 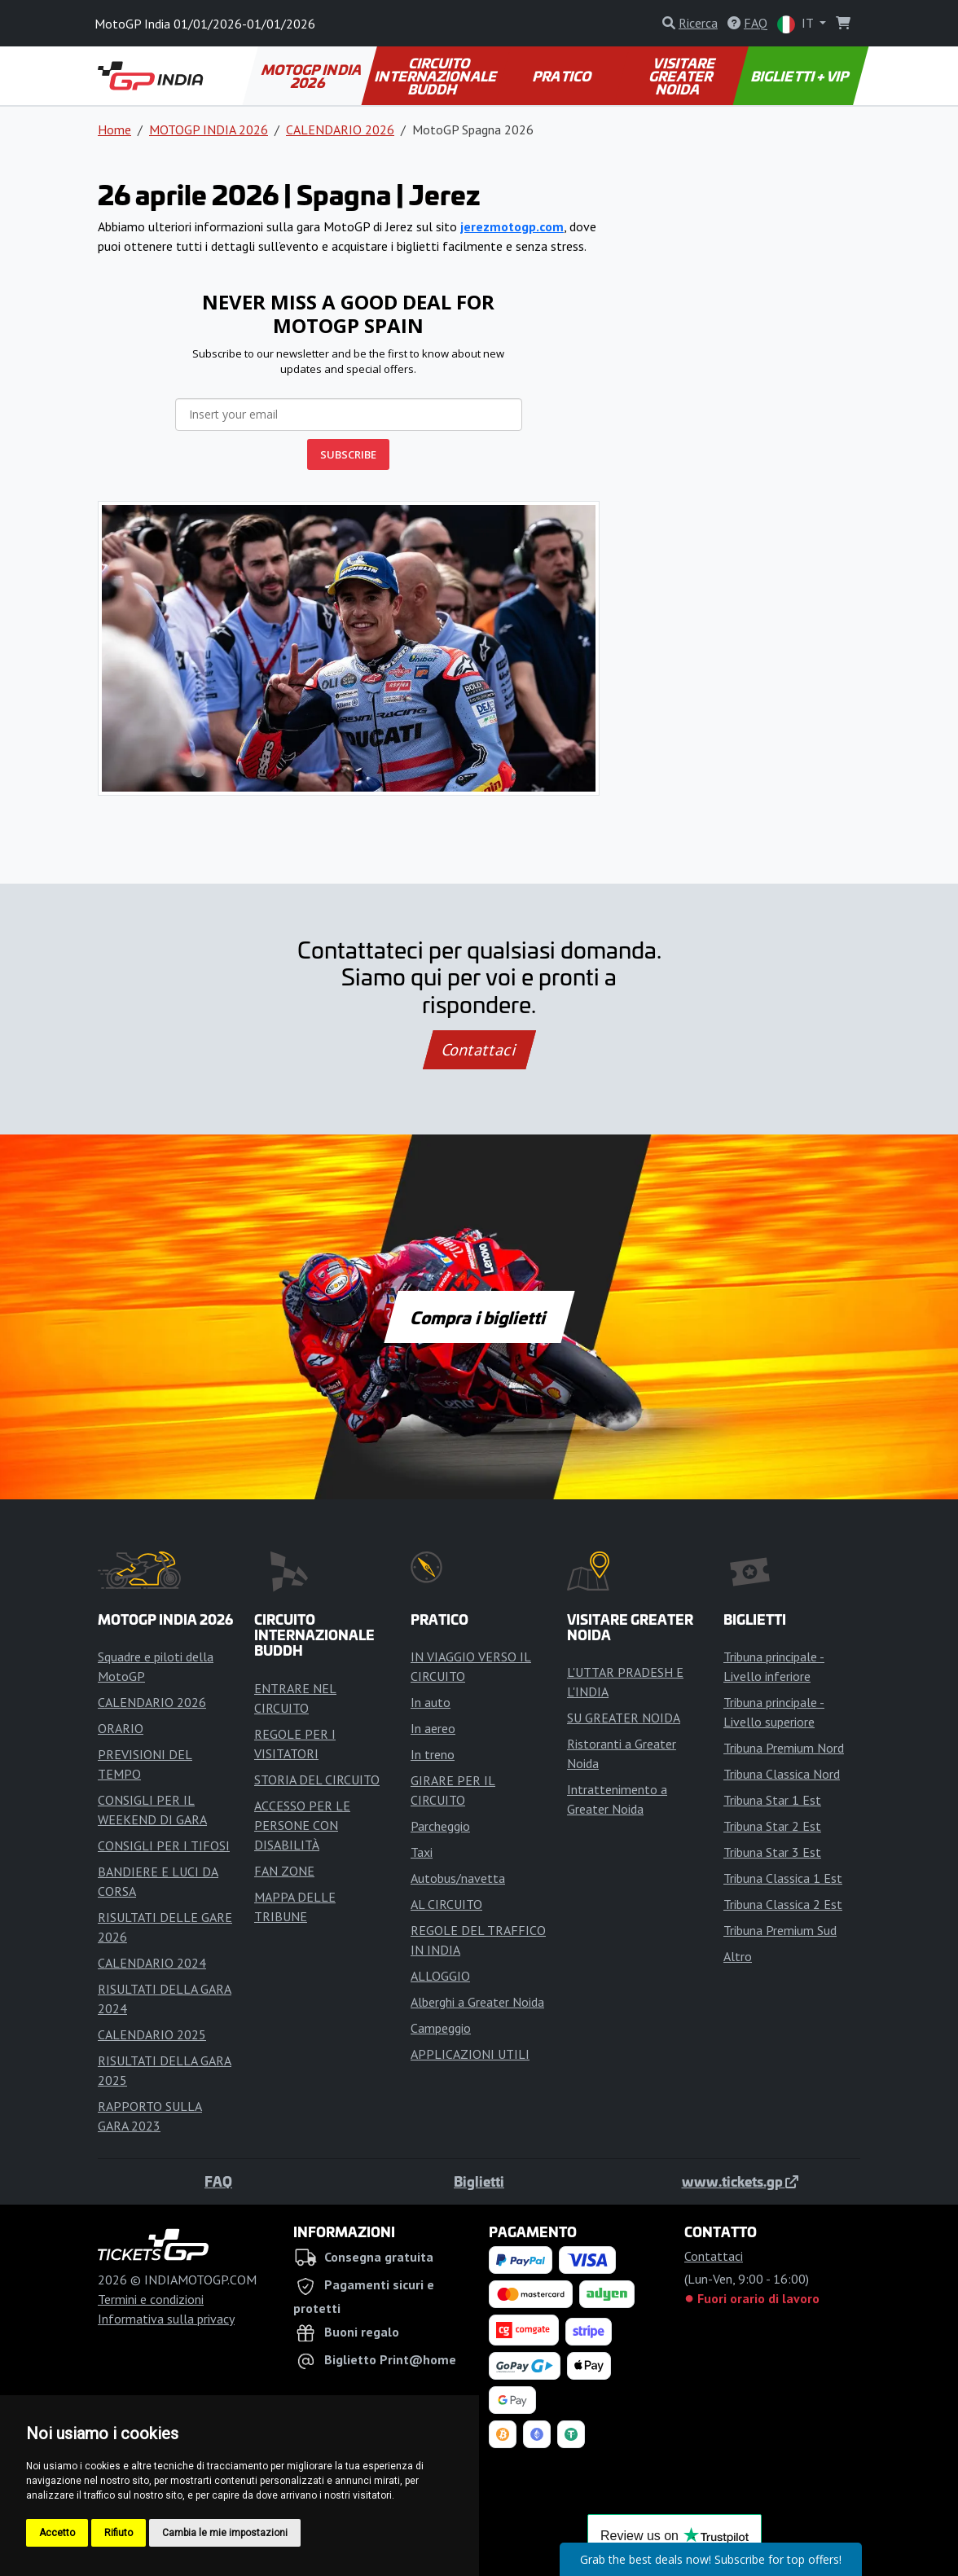 What do you see at coordinates (57, 2533) in the screenshot?
I see `Accetto [button]` at bounding box center [57, 2533].